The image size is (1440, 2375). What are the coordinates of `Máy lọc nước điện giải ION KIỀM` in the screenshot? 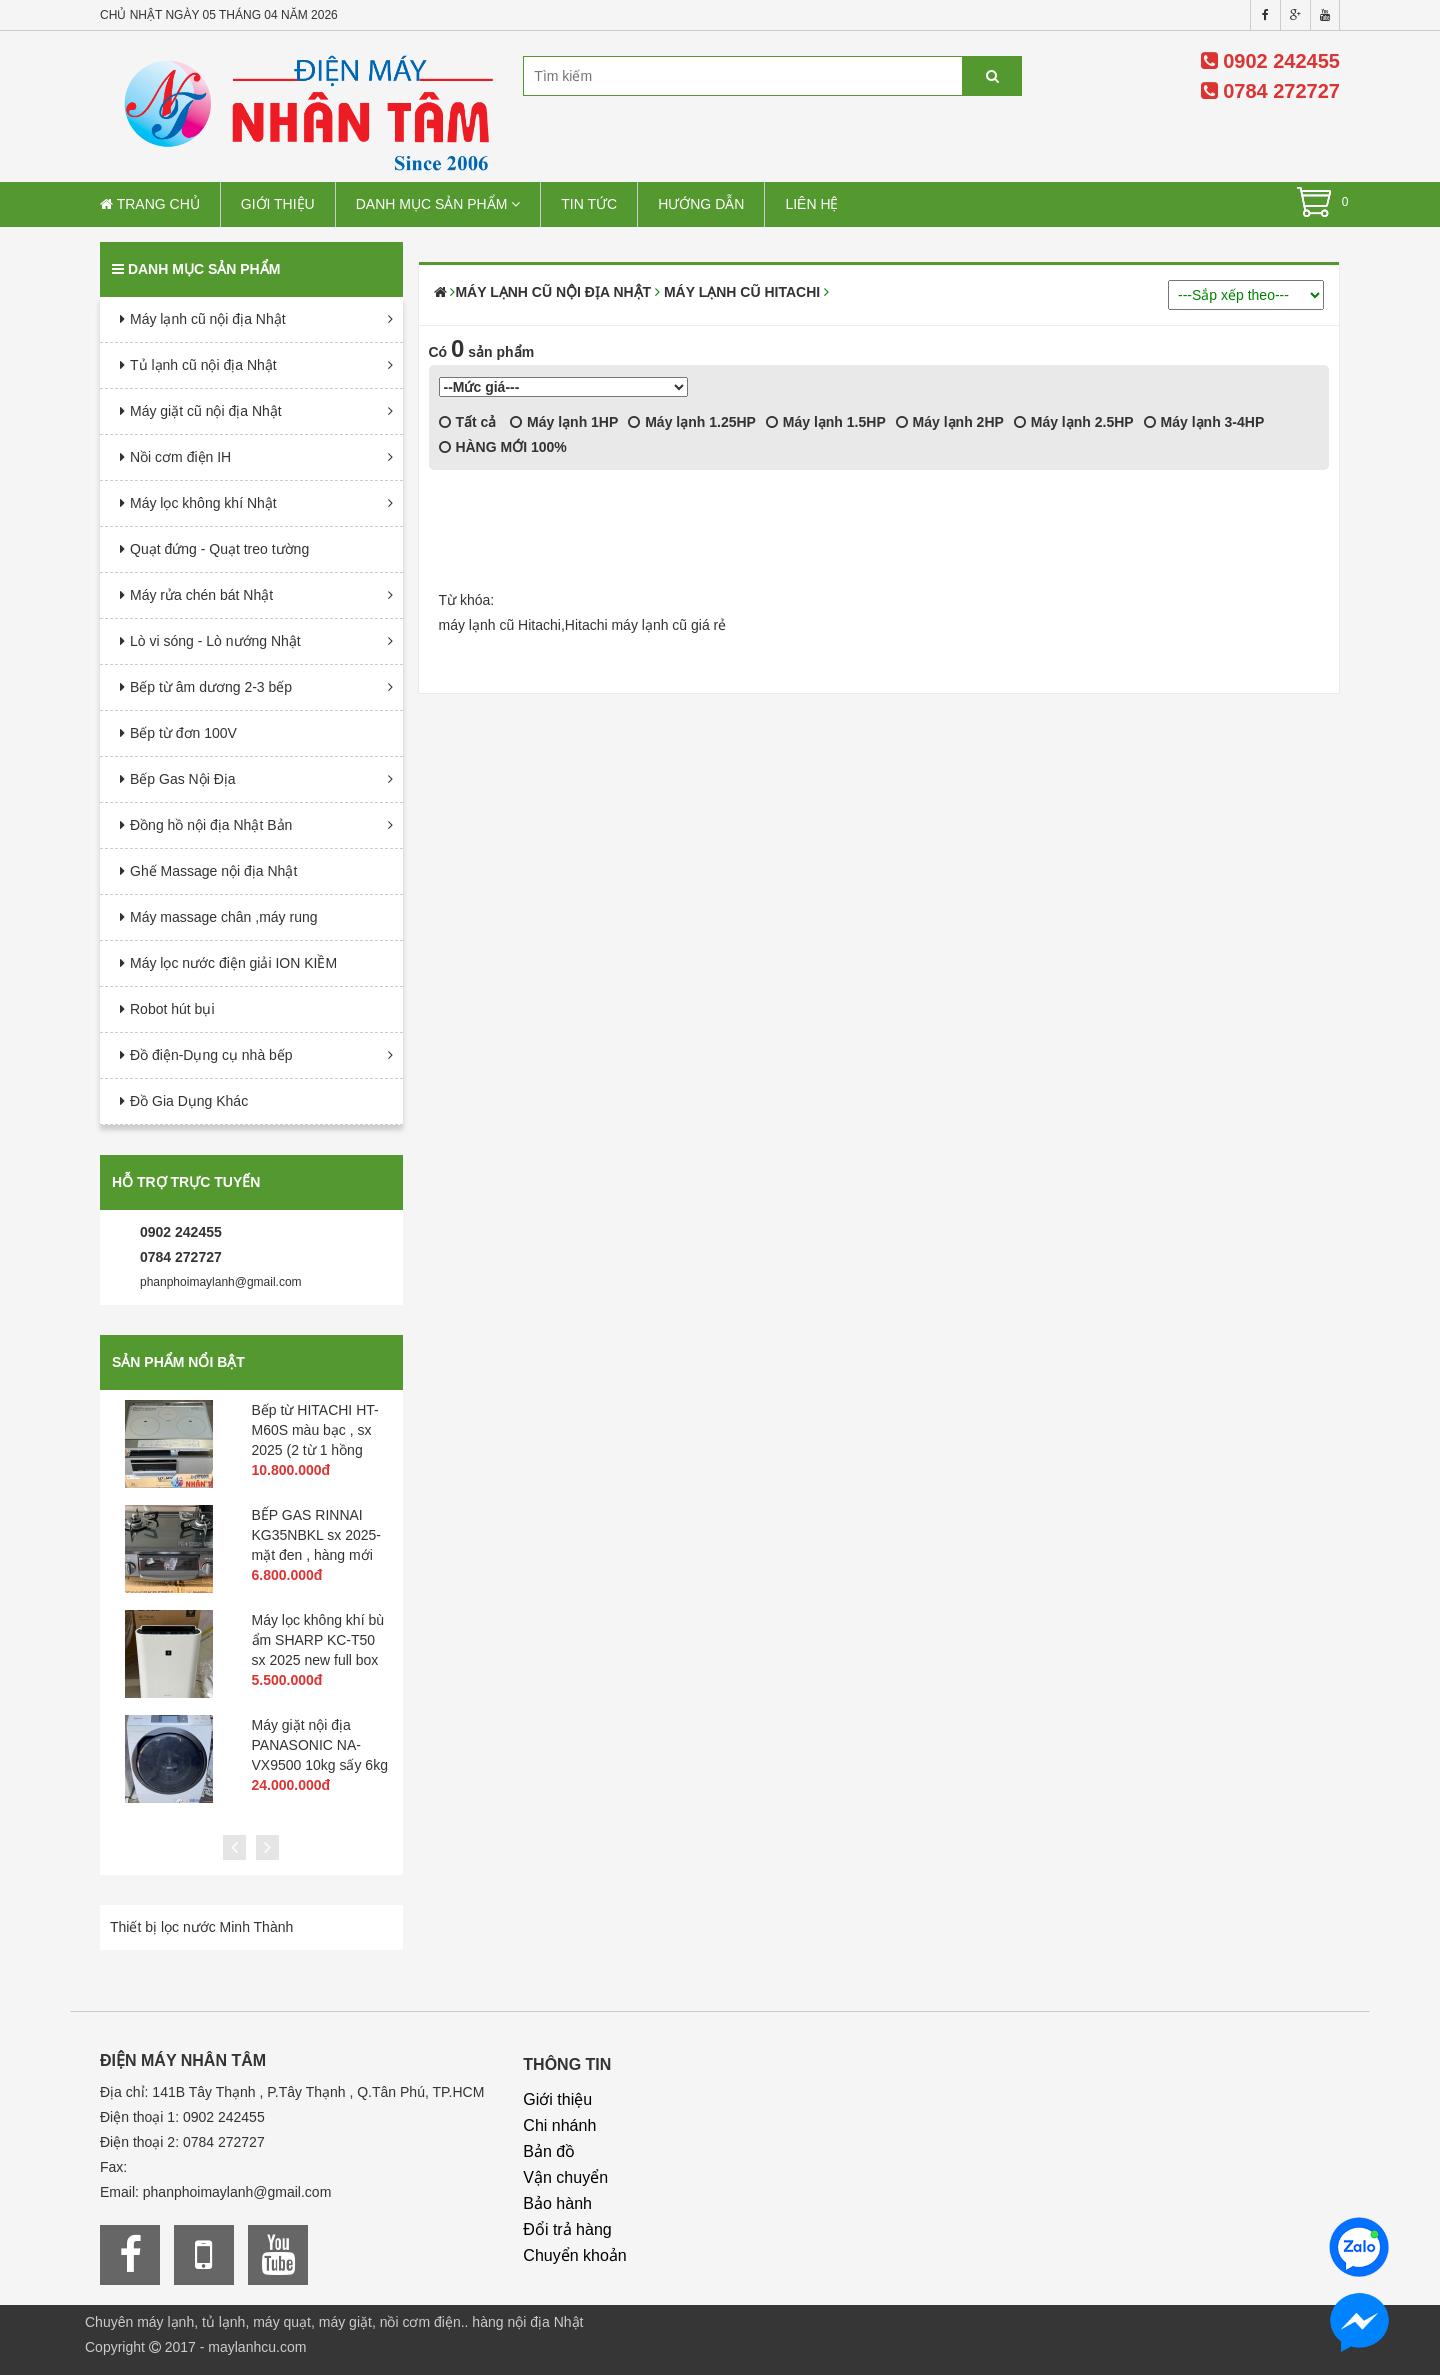 It's located at (233, 963).